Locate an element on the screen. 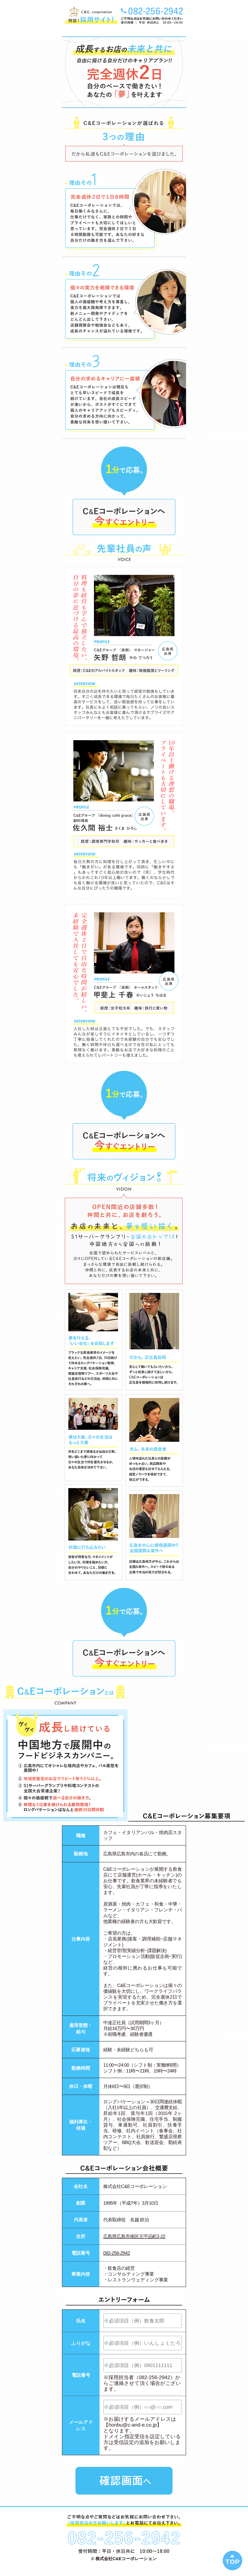 The image size is (248, 2576). 082-256-2942 is located at coordinates (116, 2253).